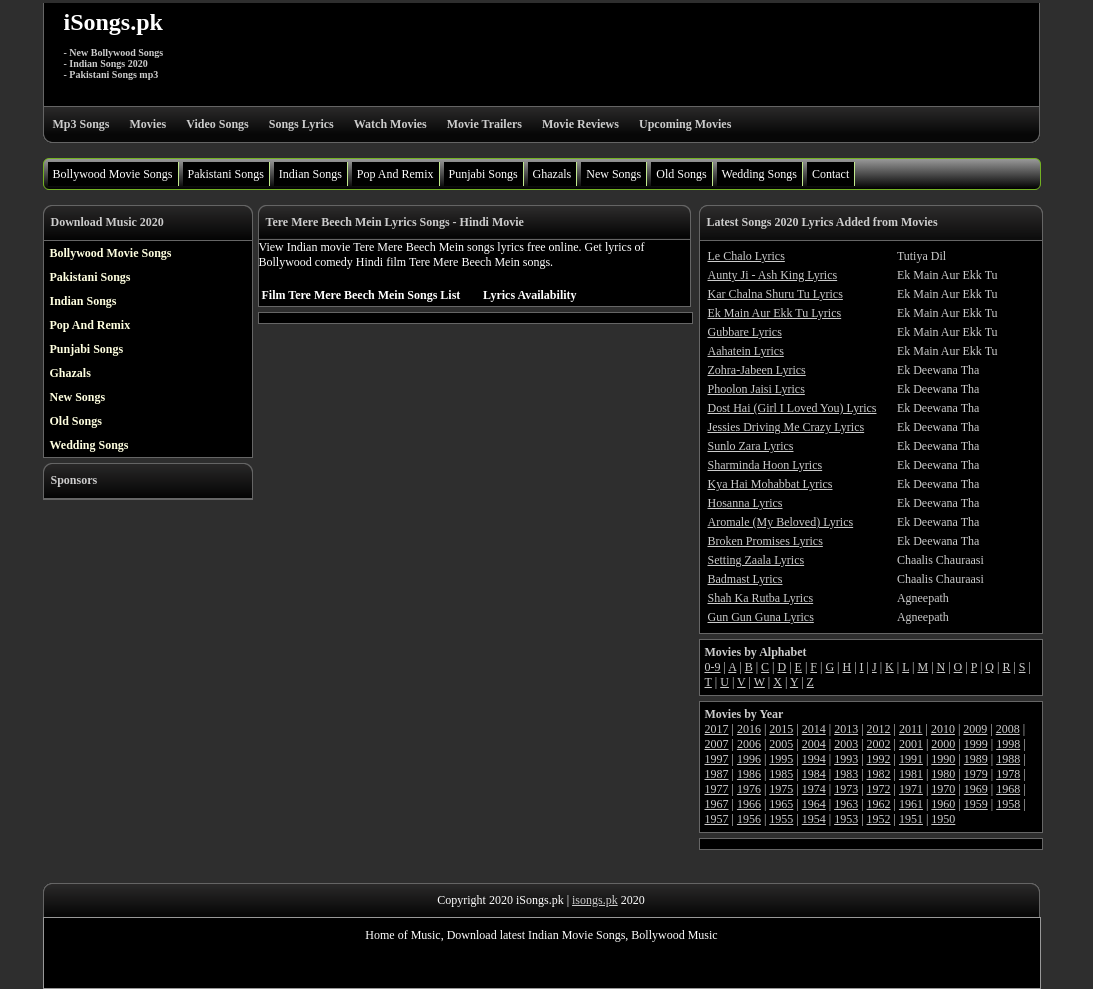 This screenshot has height=989, width=1093. I want to click on Kya Hai Mohabbat Lyrics, so click(770, 484).